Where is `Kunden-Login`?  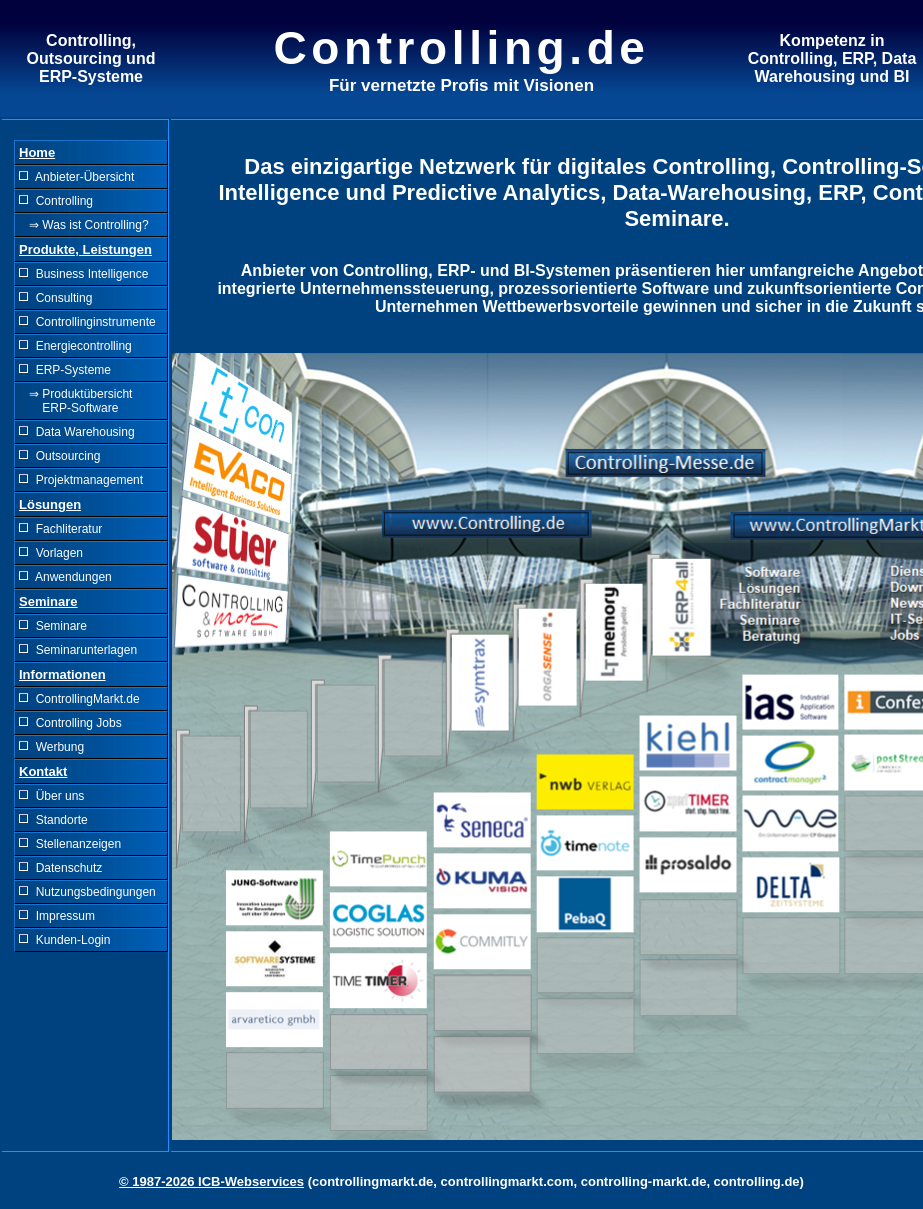
Kunden-Login is located at coordinates (64, 940).